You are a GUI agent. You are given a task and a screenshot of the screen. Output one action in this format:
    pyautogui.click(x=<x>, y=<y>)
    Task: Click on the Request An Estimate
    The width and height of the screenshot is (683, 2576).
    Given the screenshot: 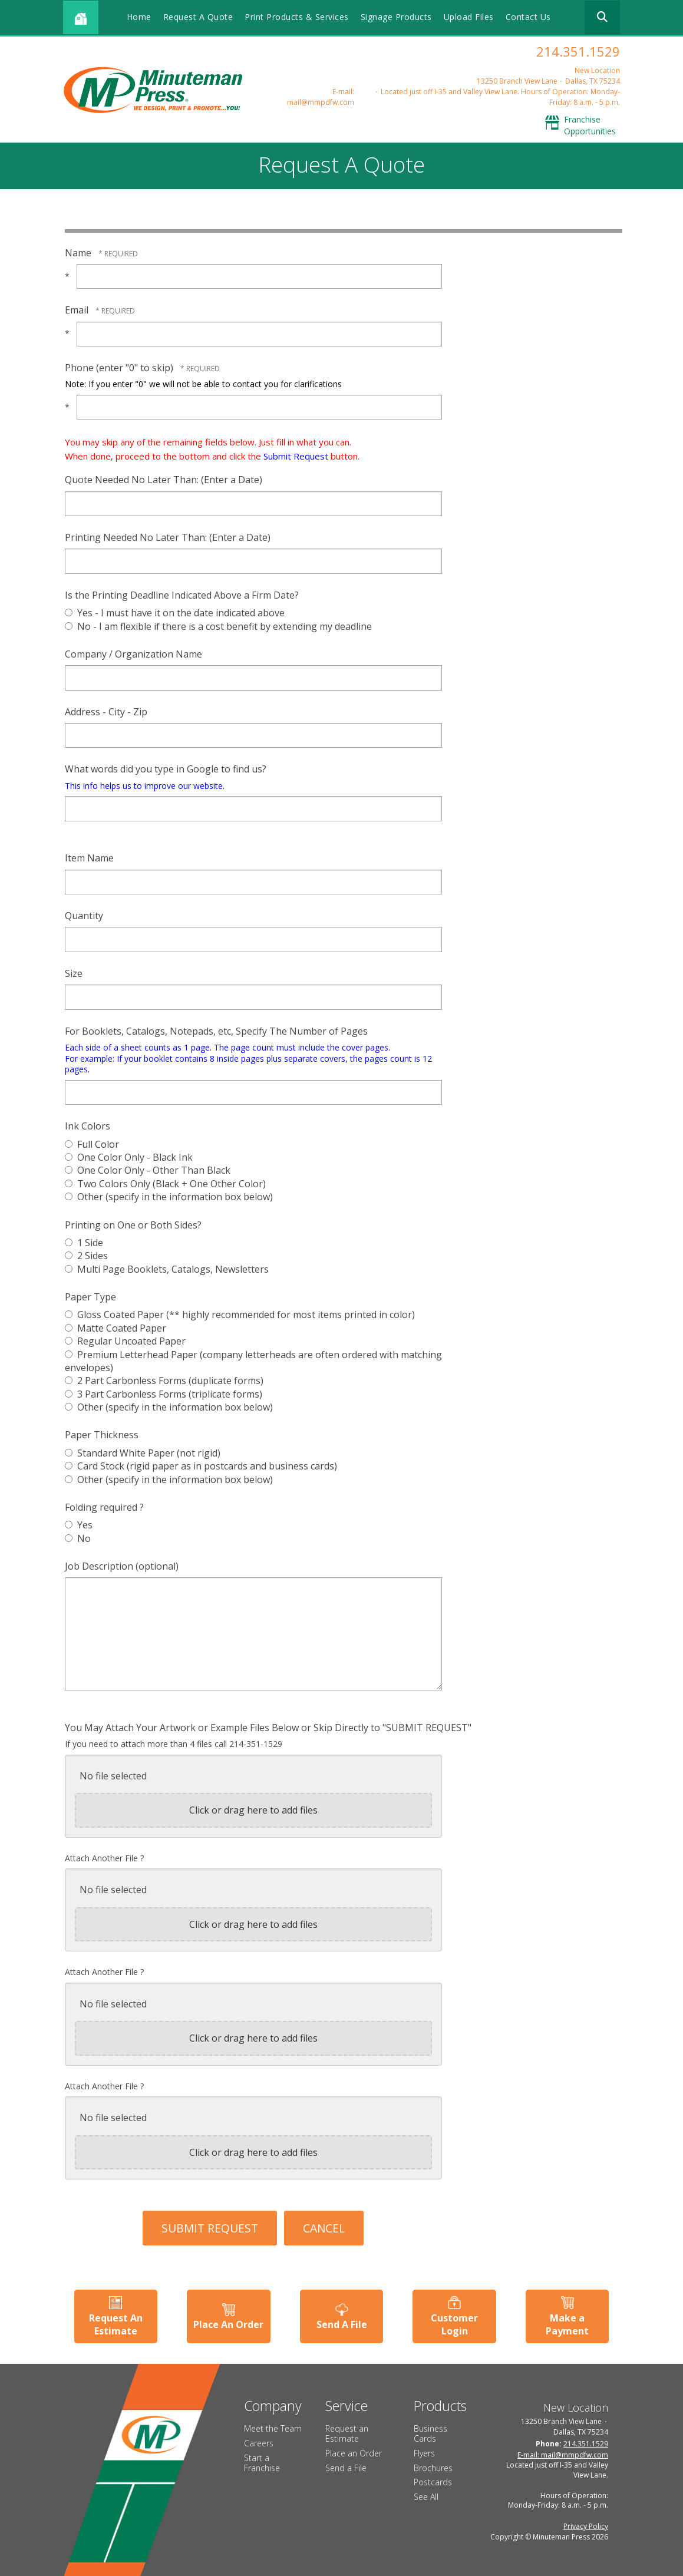 What is the action you would take?
    pyautogui.click(x=114, y=2323)
    